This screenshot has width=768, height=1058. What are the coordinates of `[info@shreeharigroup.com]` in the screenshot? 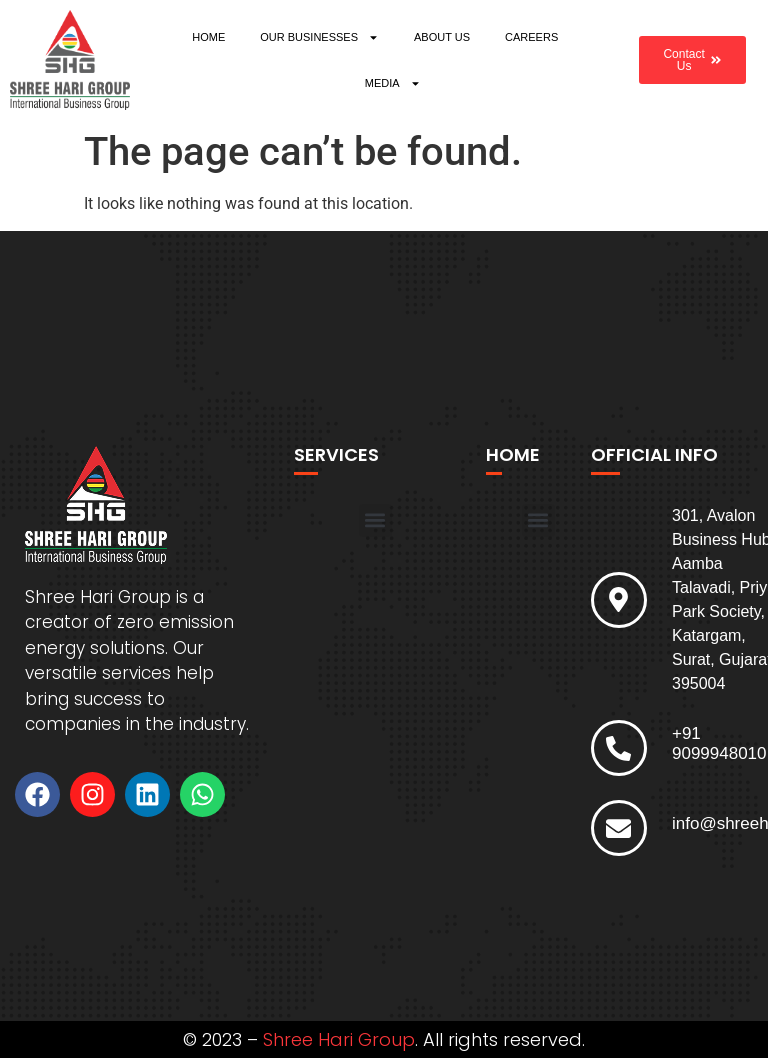 It's located at (619, 828).